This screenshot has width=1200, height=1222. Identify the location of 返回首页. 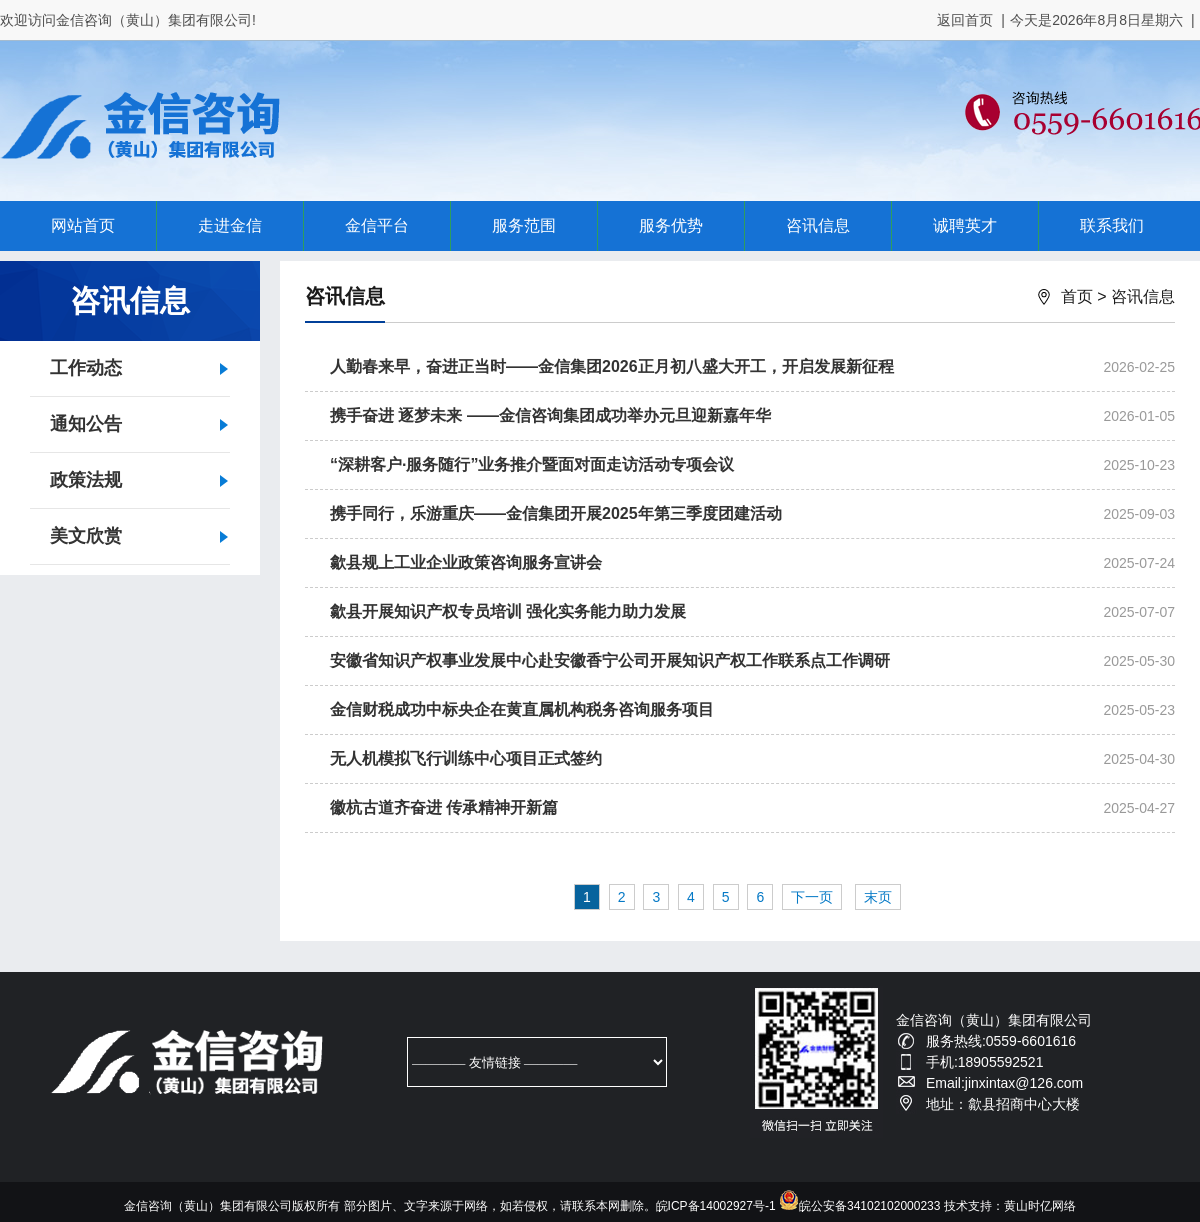
(965, 20).